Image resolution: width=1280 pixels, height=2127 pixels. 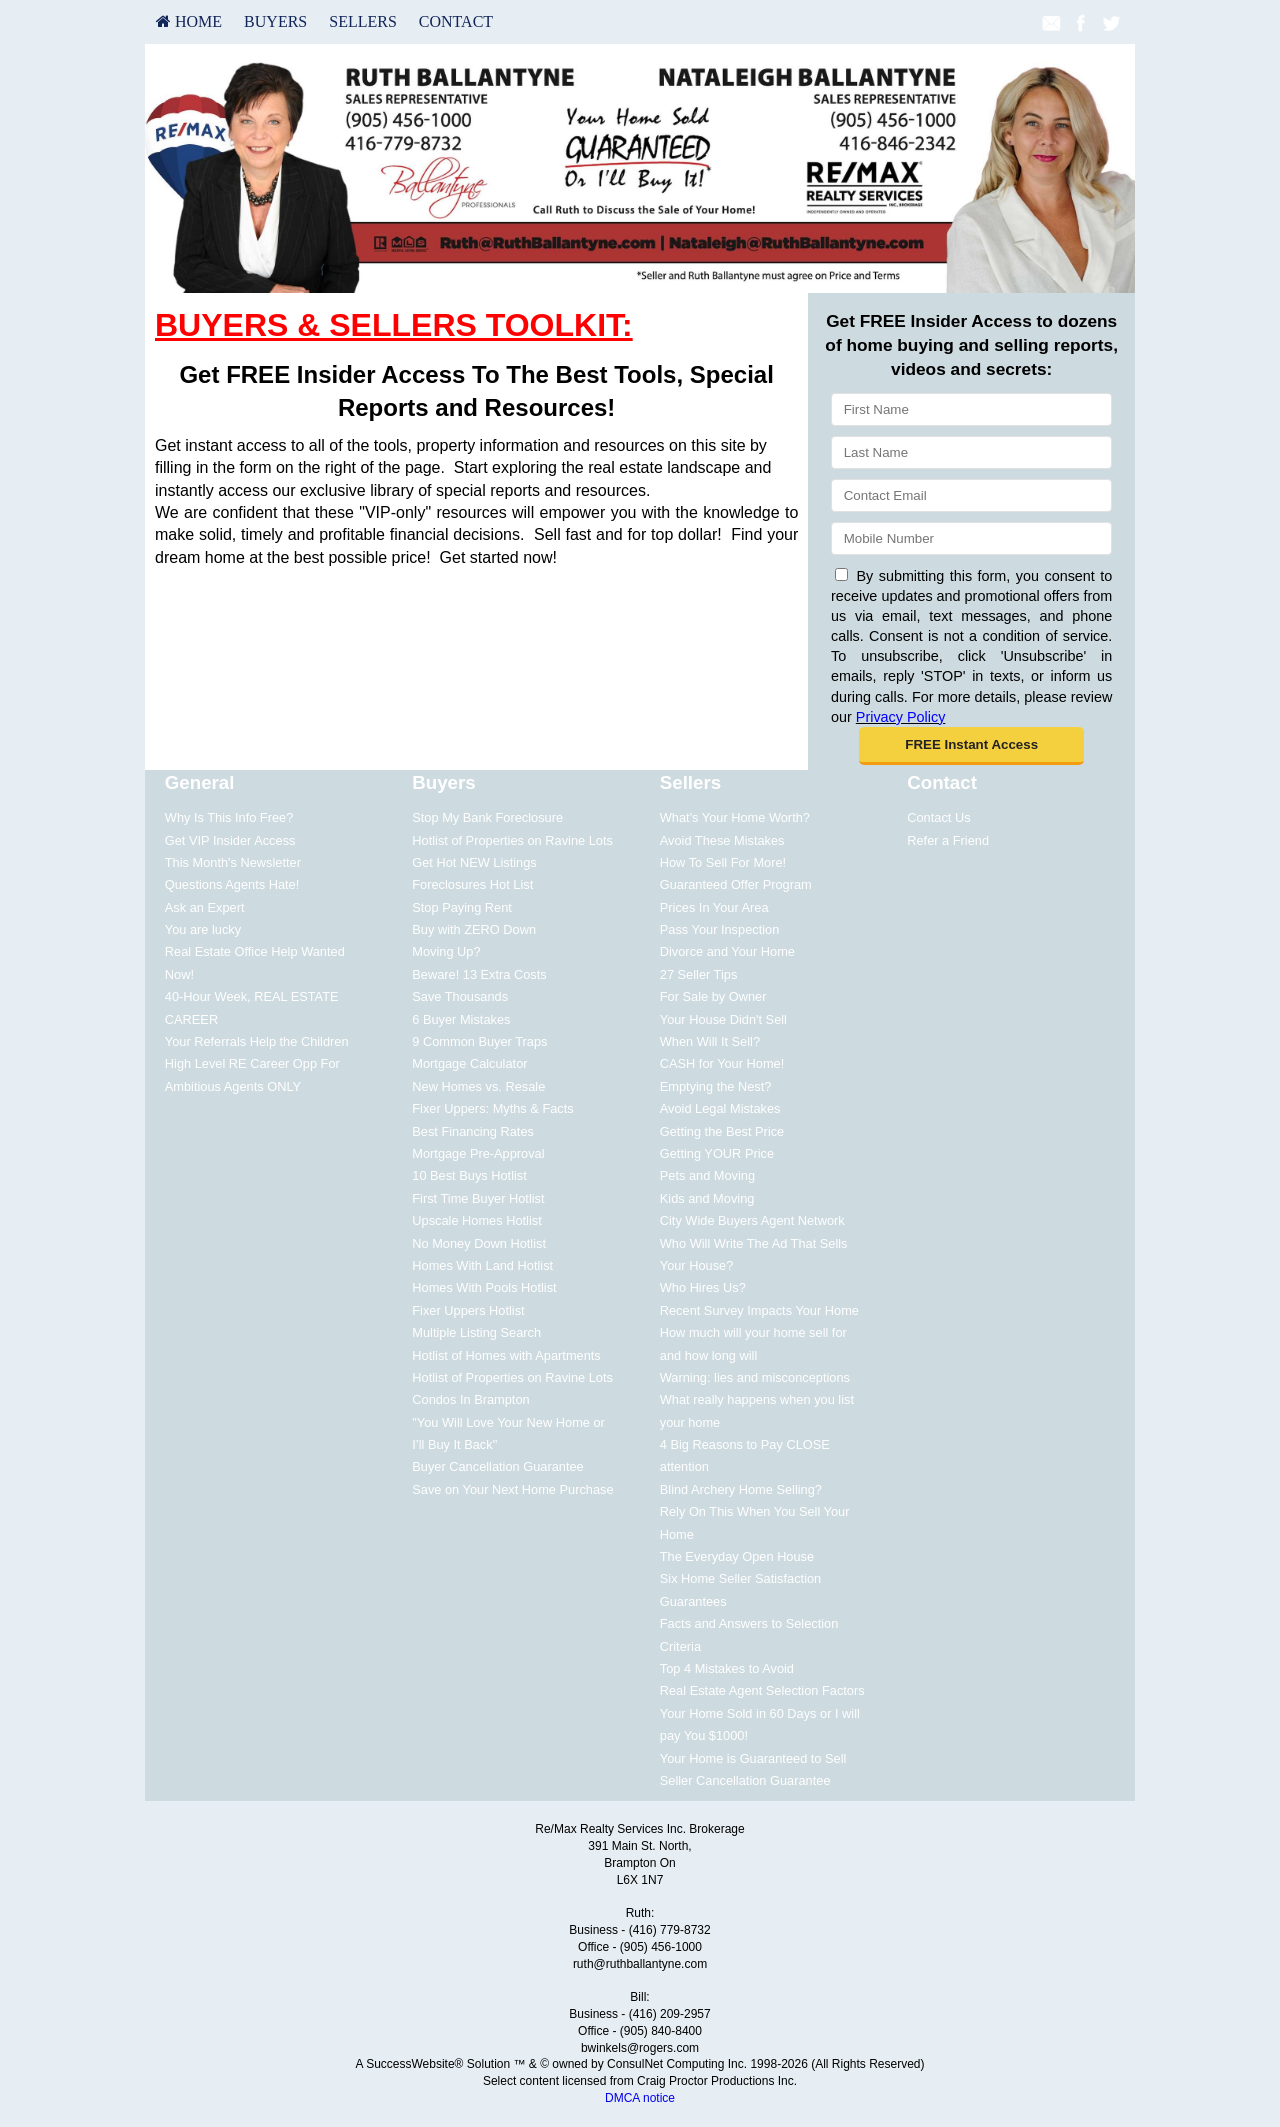 What do you see at coordinates (232, 884) in the screenshot?
I see `Questions Agents Hate!` at bounding box center [232, 884].